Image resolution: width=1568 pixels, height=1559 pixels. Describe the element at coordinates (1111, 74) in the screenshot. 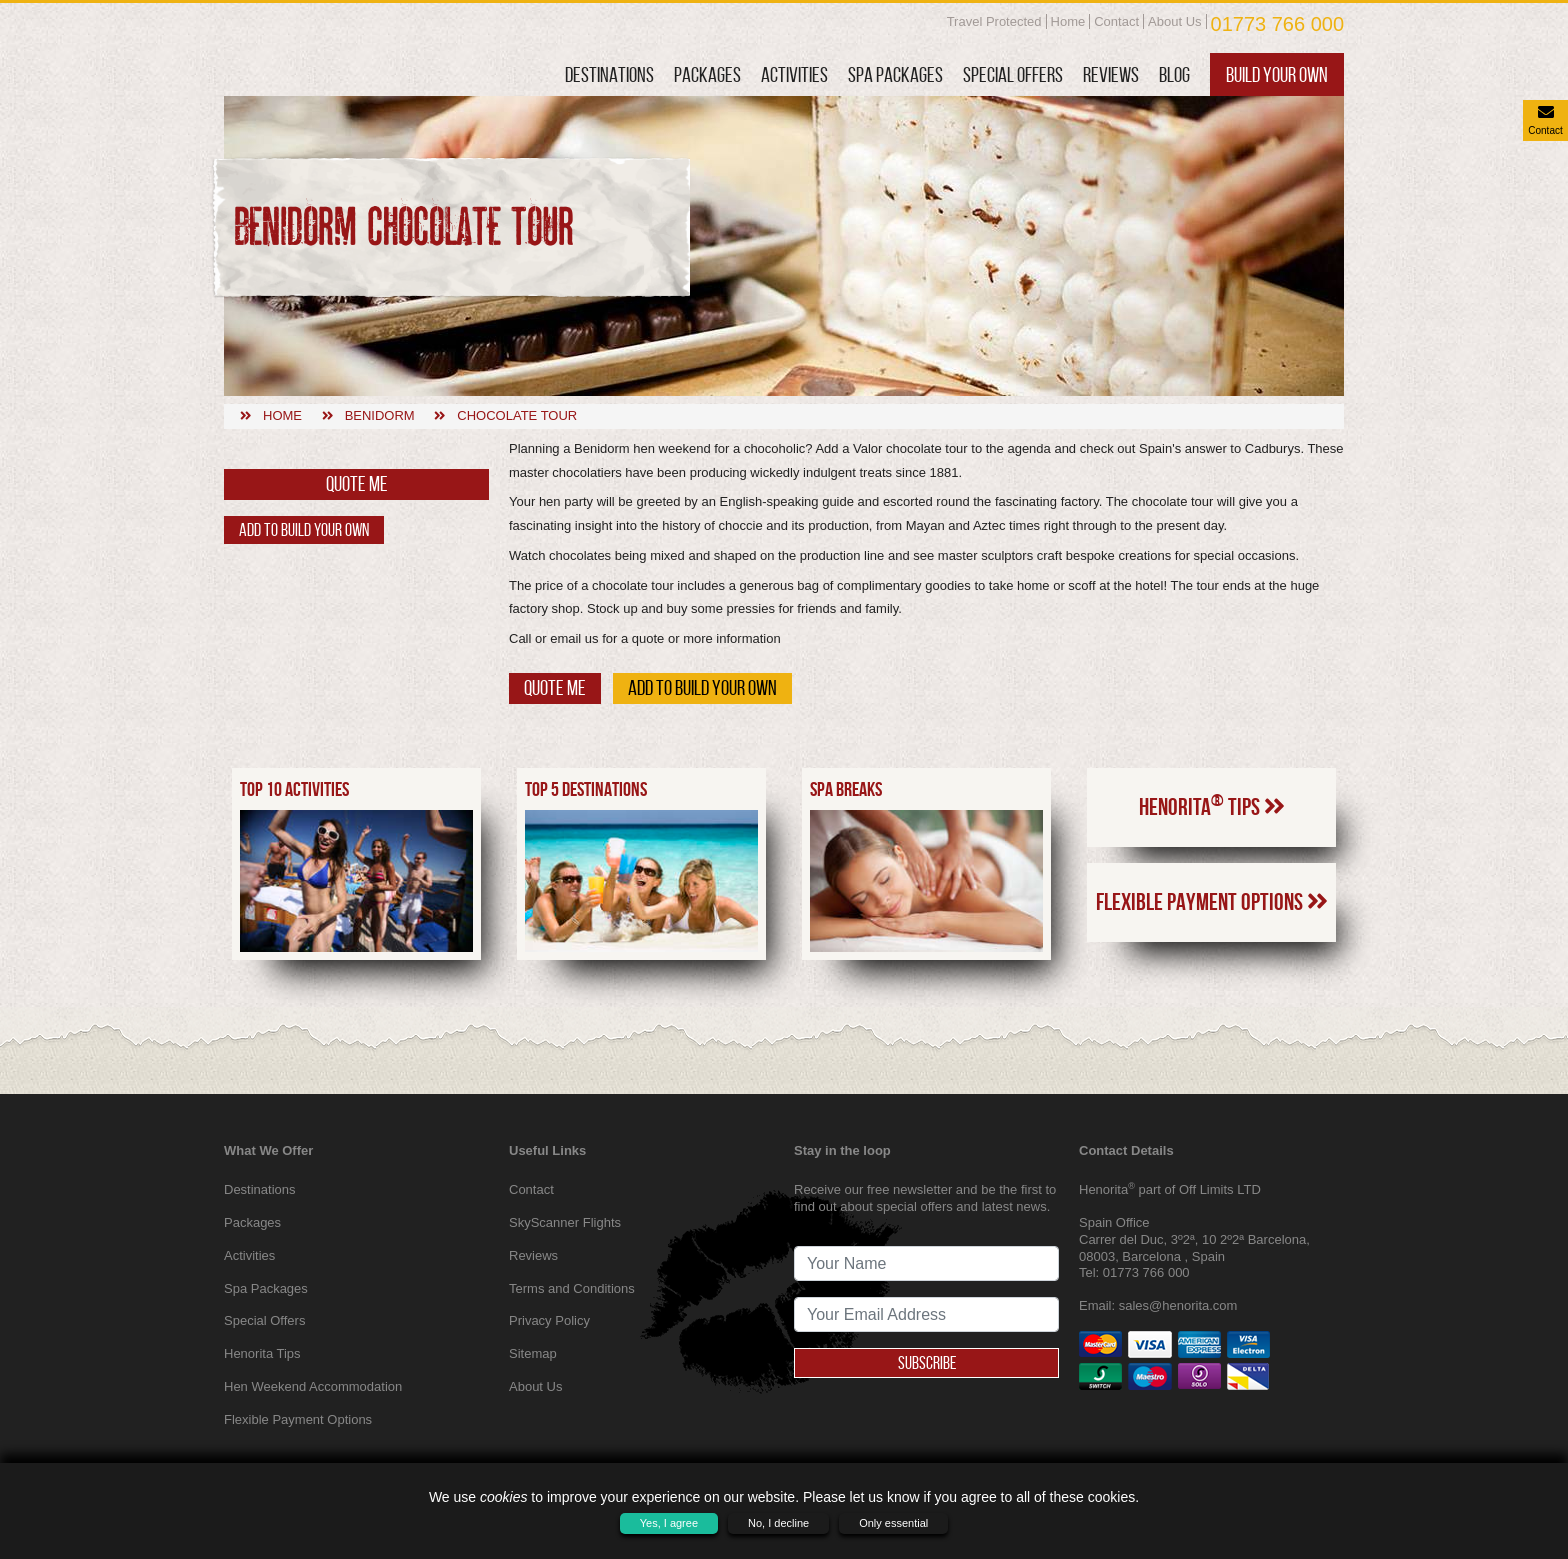

I see `Reviews` at that location.